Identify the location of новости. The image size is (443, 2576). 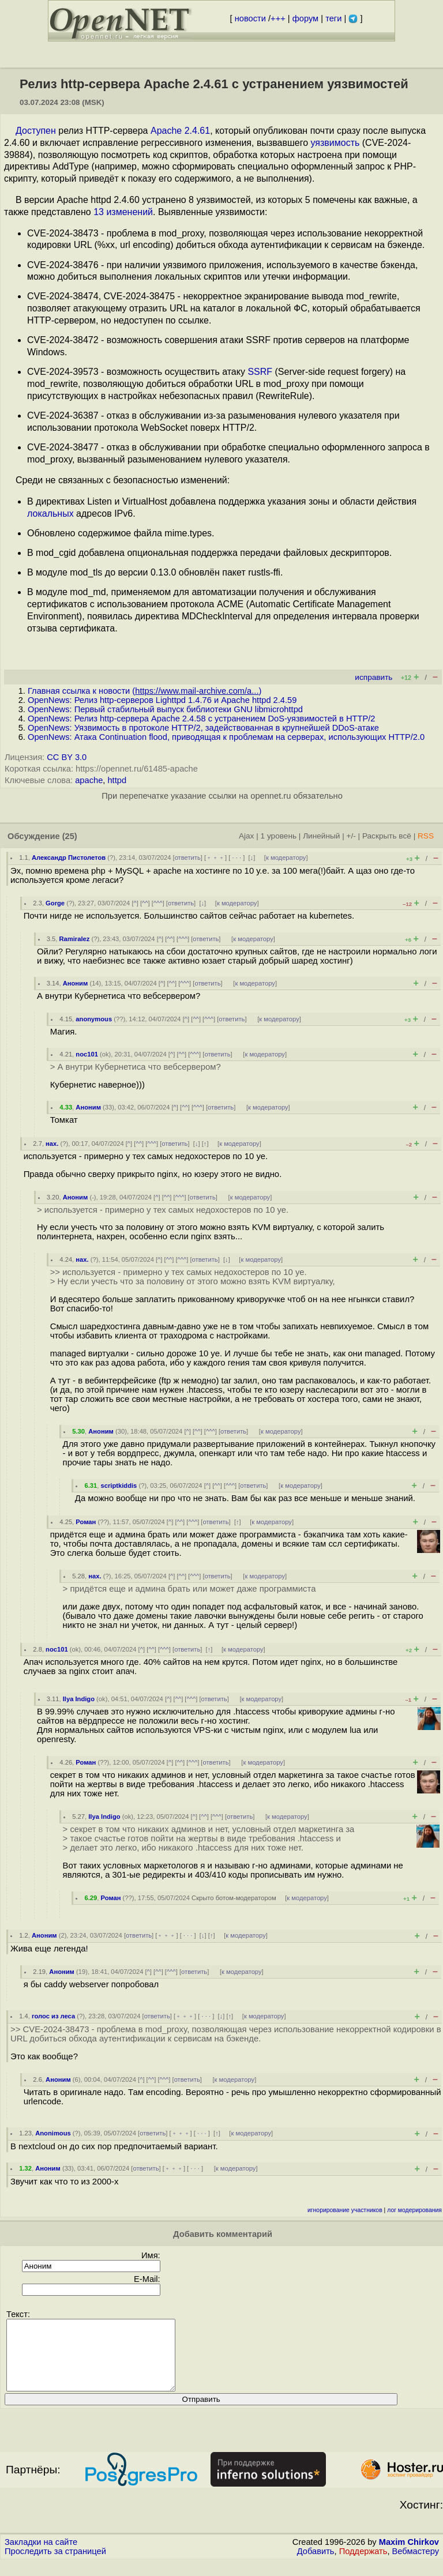
(250, 18).